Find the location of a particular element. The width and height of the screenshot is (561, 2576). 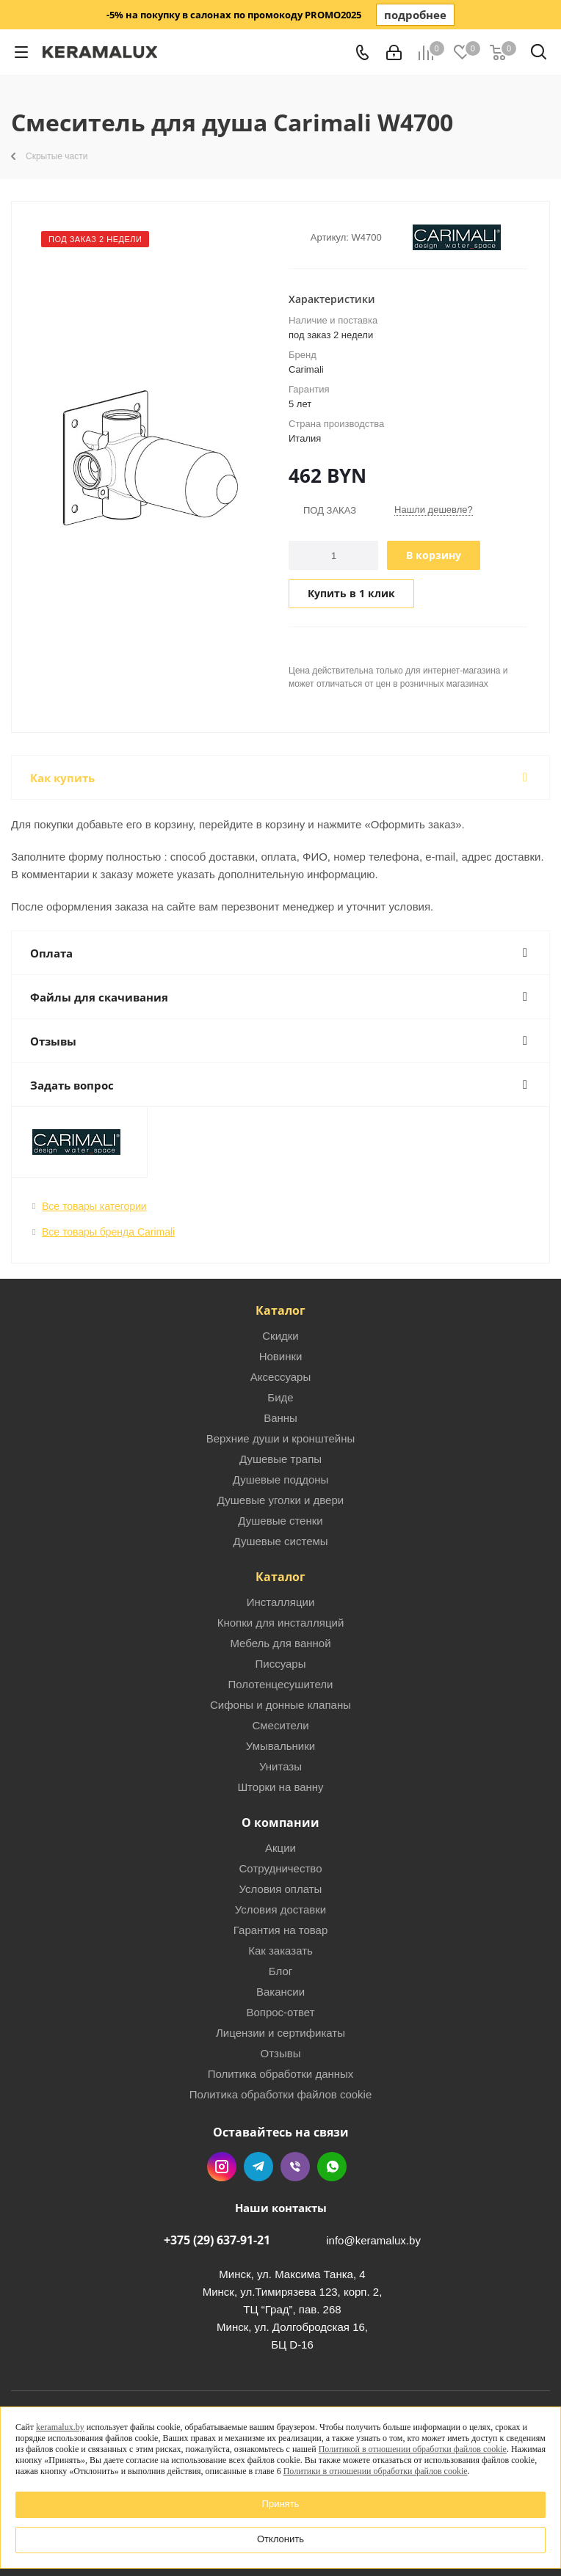

Скидки is located at coordinates (280, 1335).